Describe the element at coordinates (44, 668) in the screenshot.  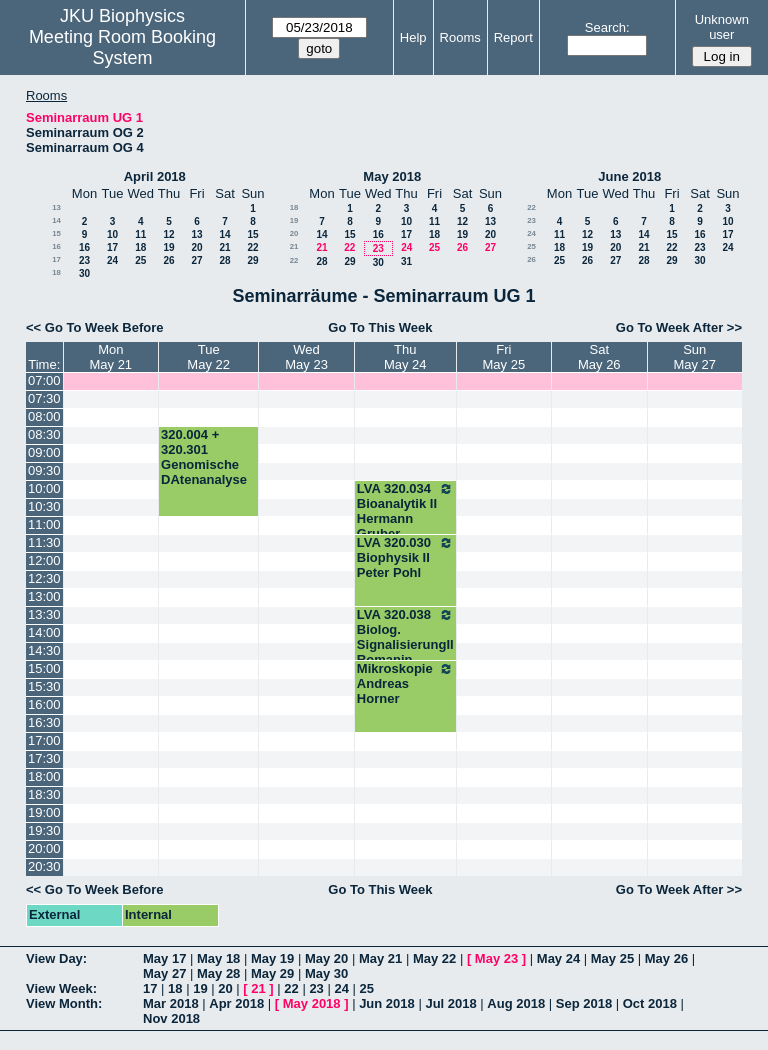
I see `15:00` at that location.